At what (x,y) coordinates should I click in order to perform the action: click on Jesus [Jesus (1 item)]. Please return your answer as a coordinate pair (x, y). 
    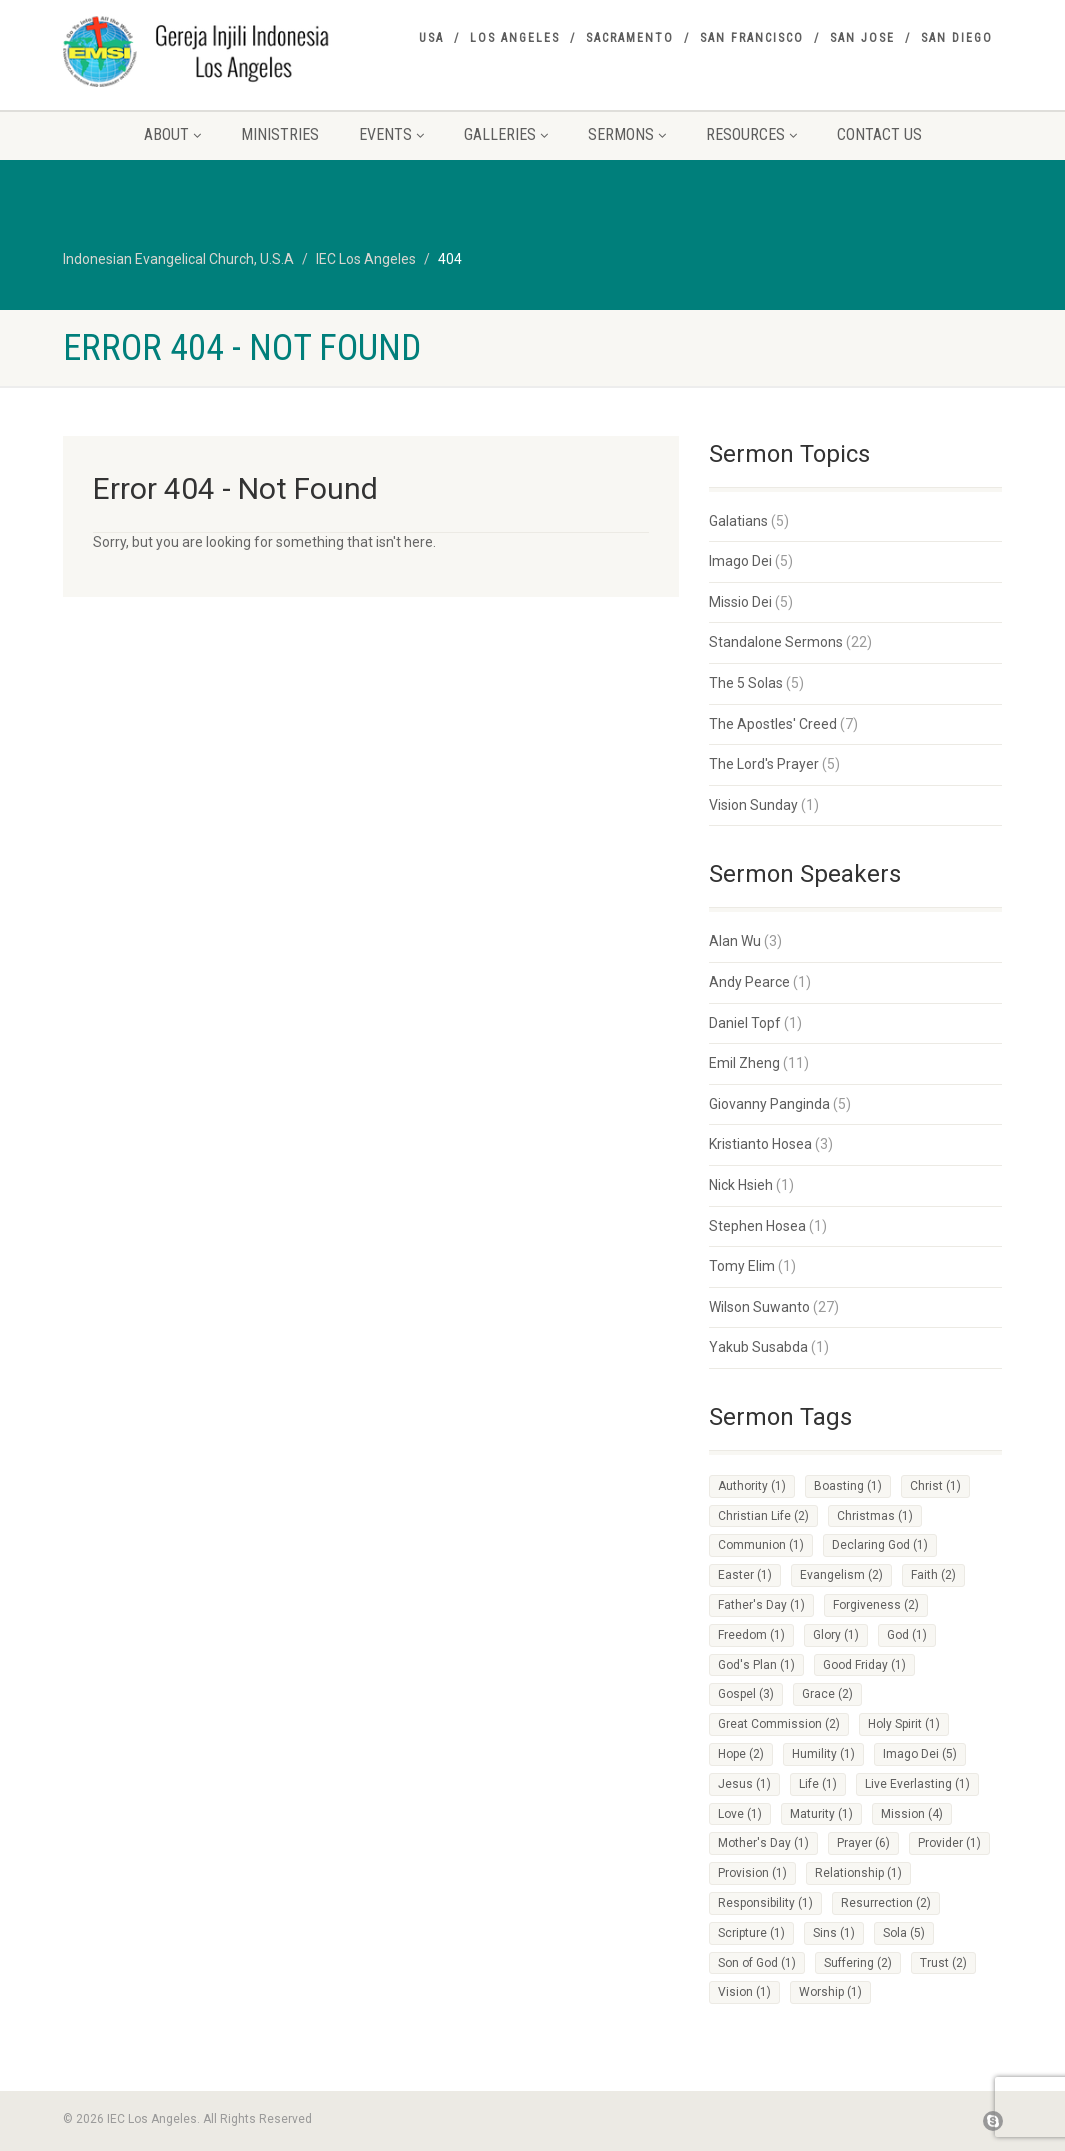
    Looking at the image, I should click on (744, 1784).